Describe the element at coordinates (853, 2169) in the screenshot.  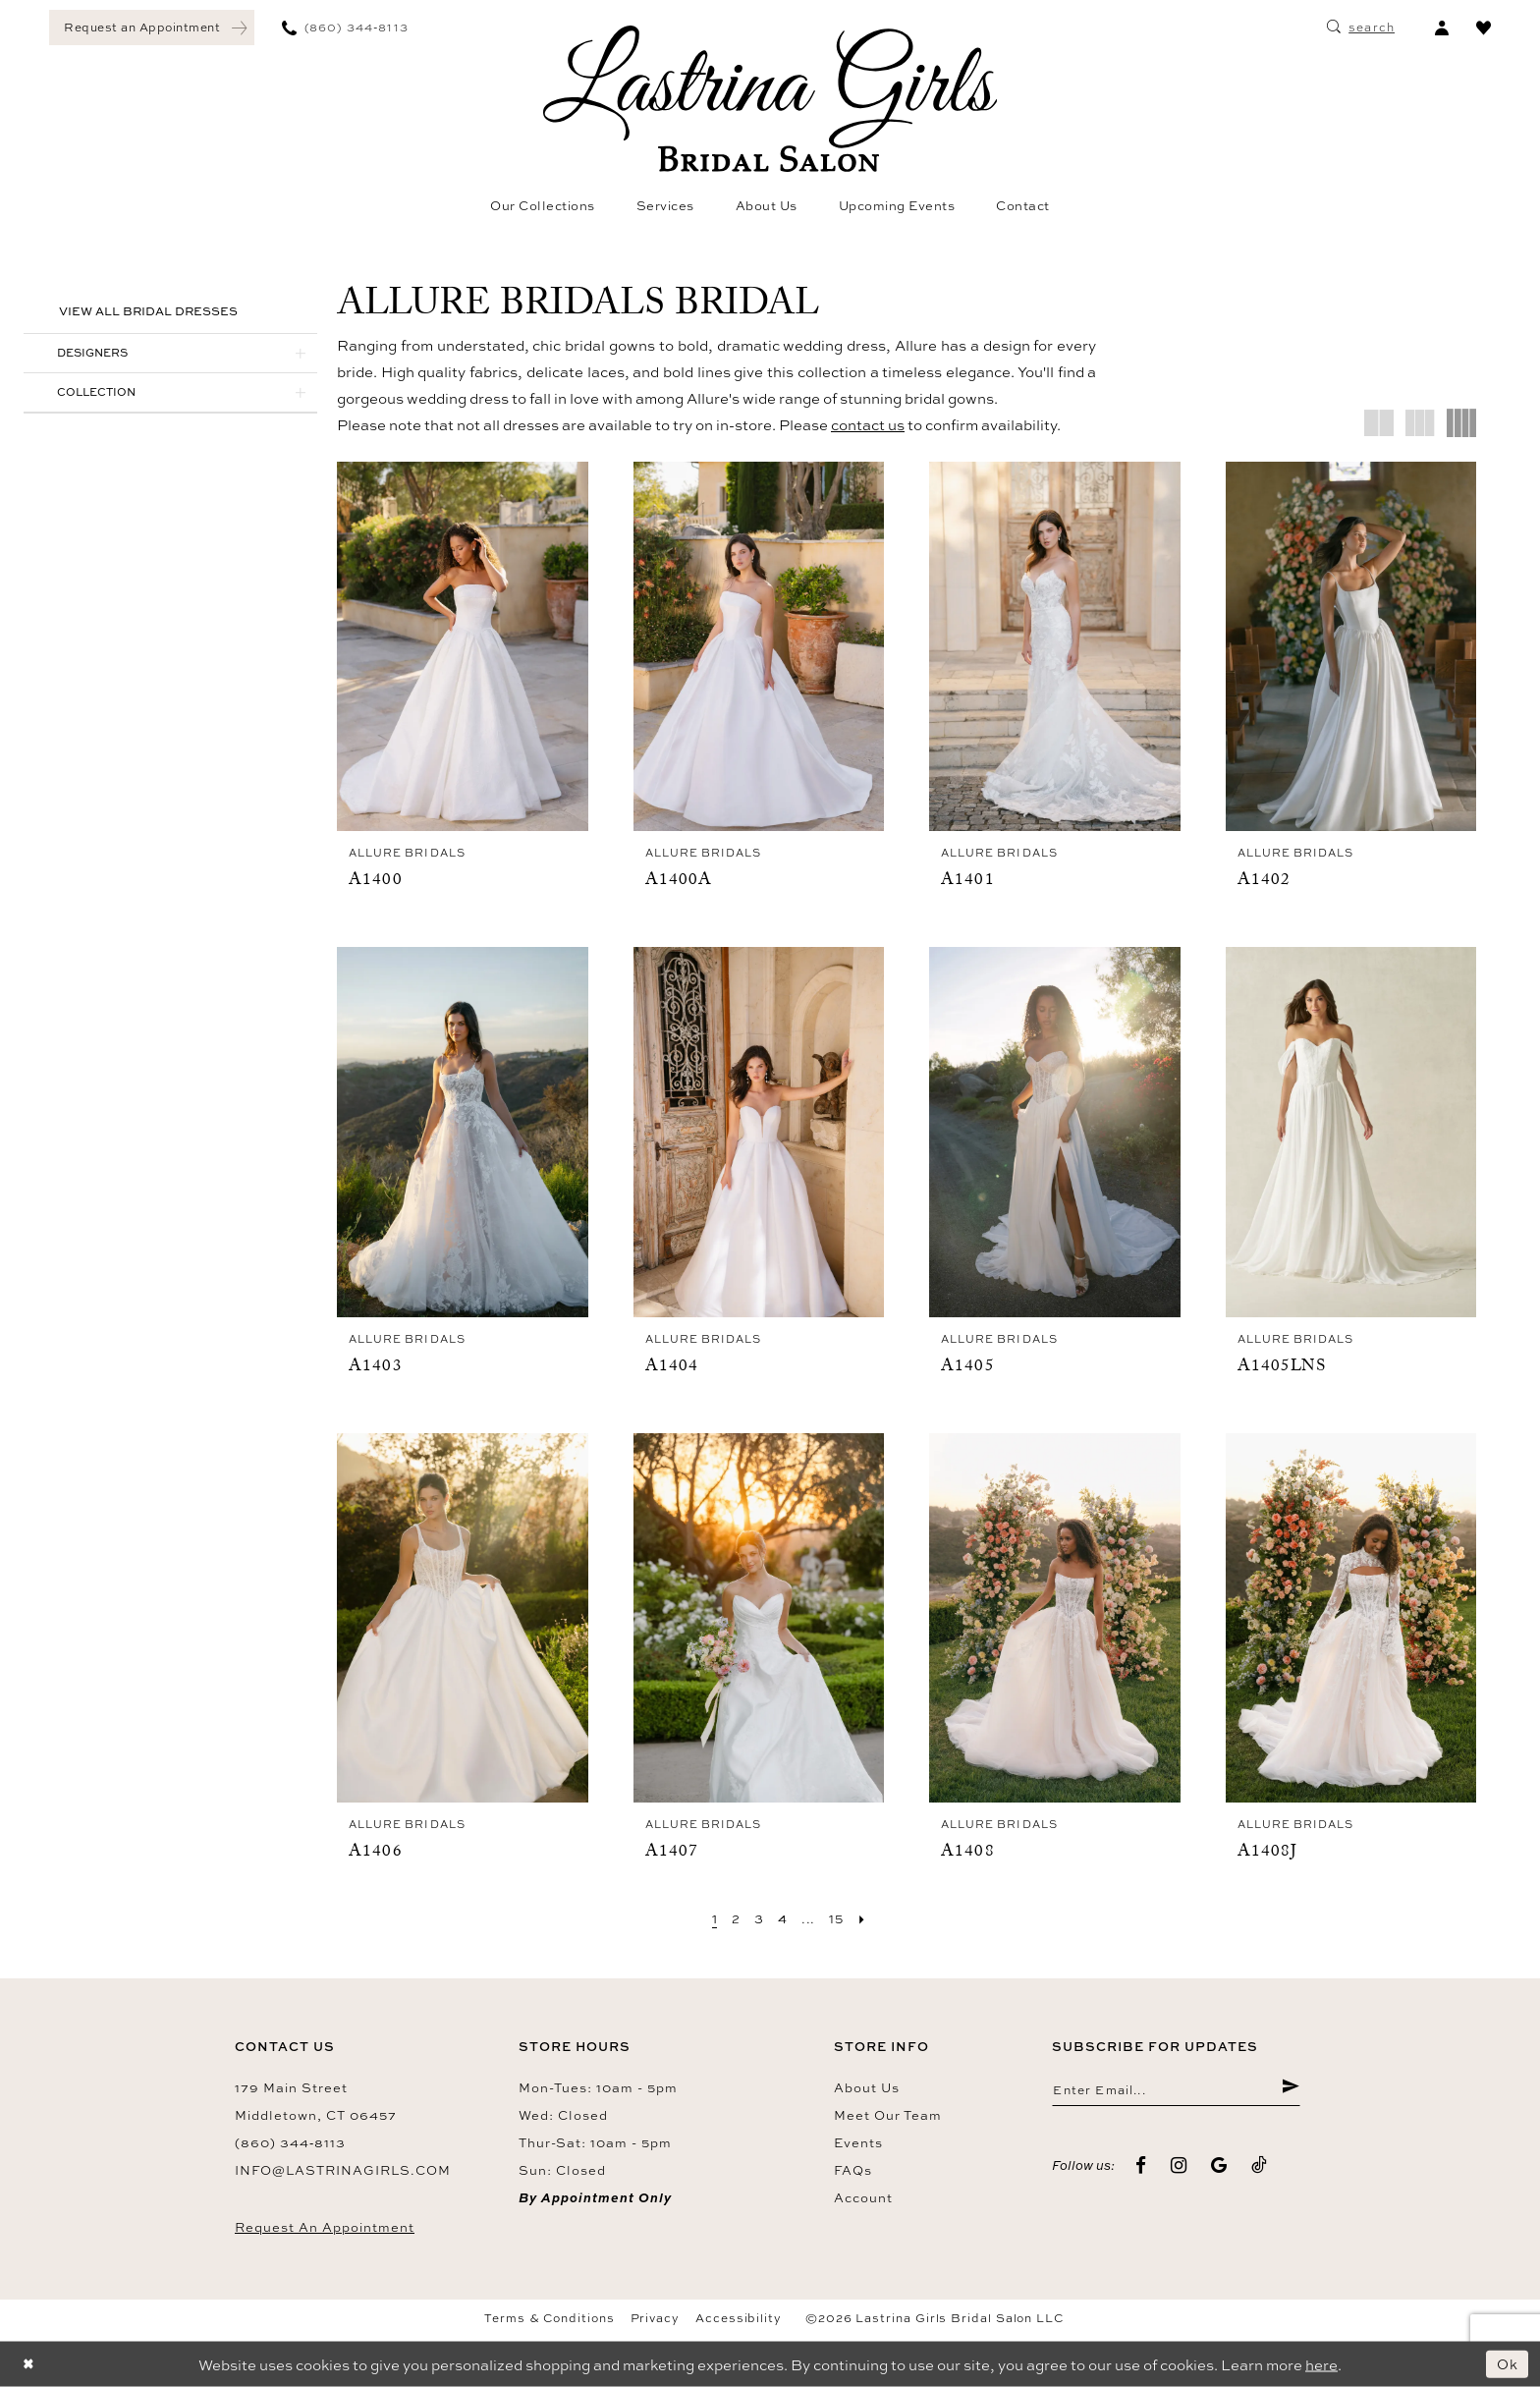
I see `FAQs` at that location.